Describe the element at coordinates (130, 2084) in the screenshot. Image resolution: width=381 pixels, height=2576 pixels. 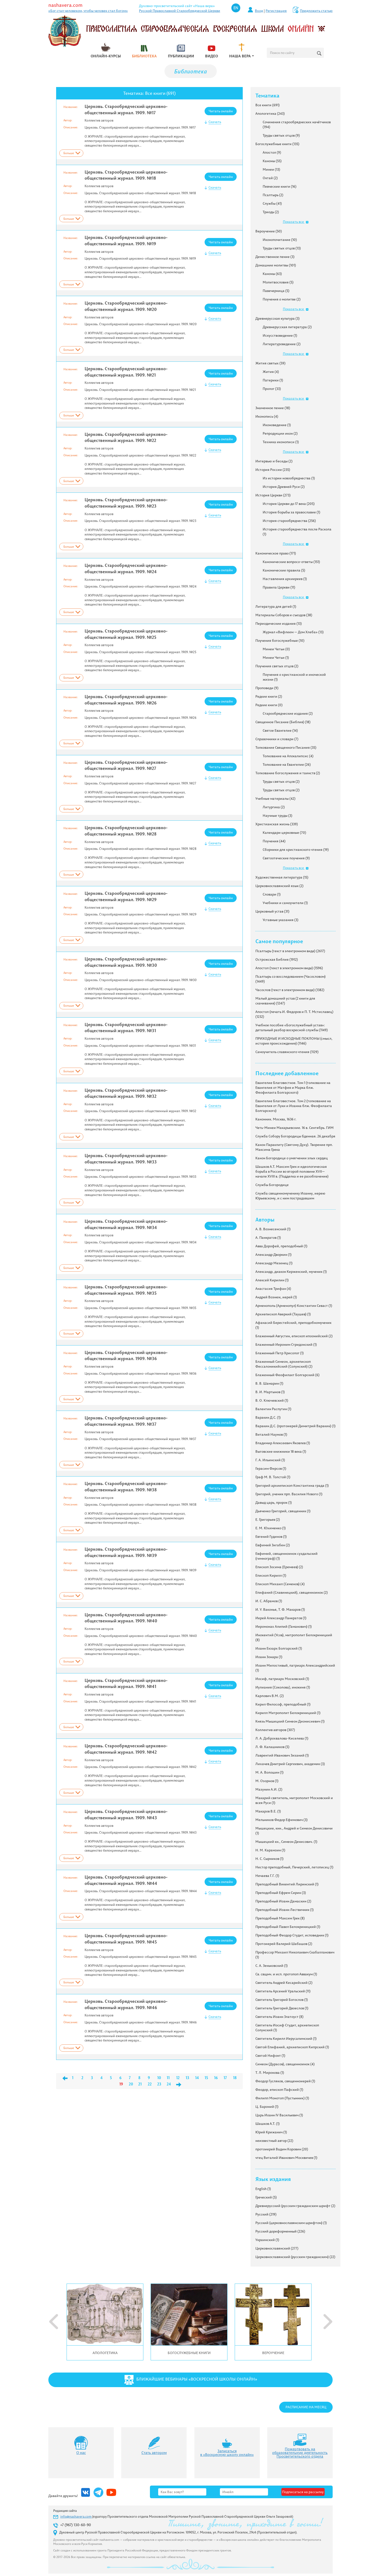
I see `20` at that location.